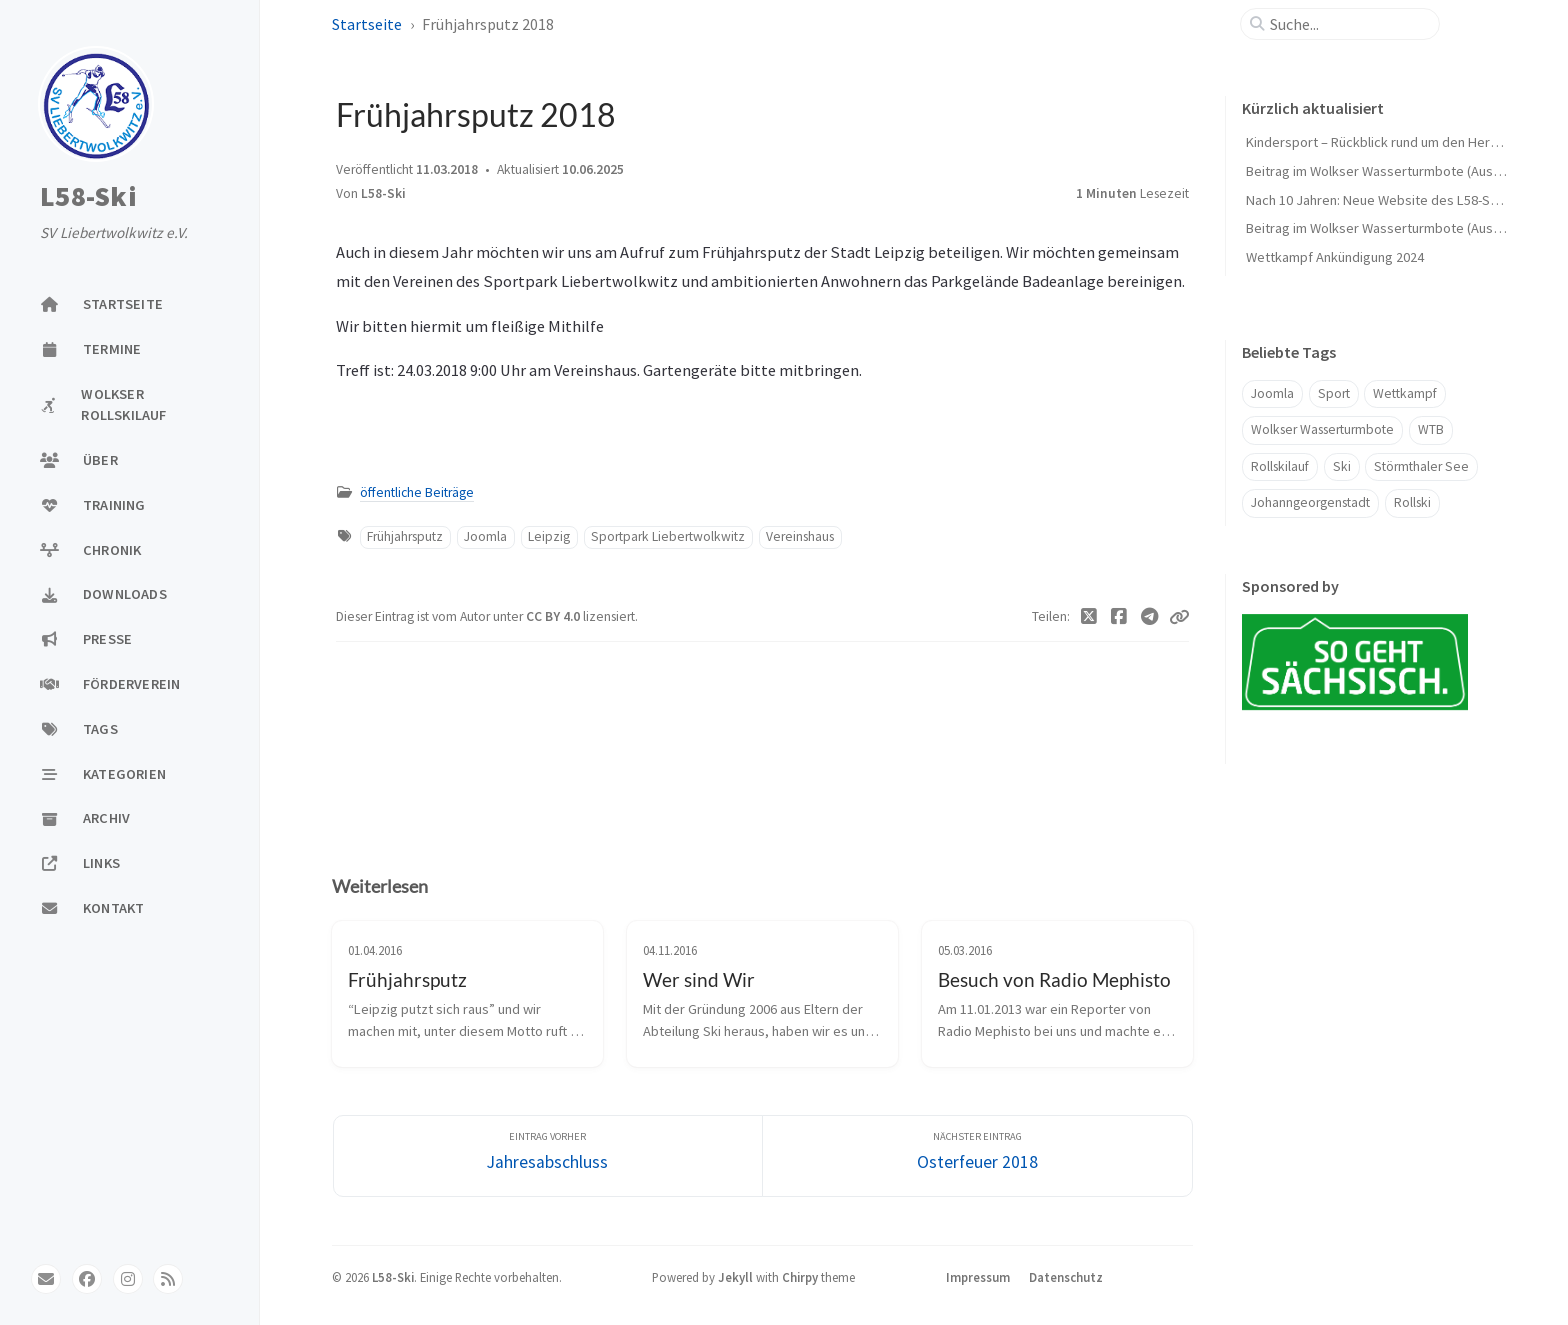  What do you see at coordinates (1310, 502) in the screenshot?
I see `Johanngeorgenstadt` at bounding box center [1310, 502].